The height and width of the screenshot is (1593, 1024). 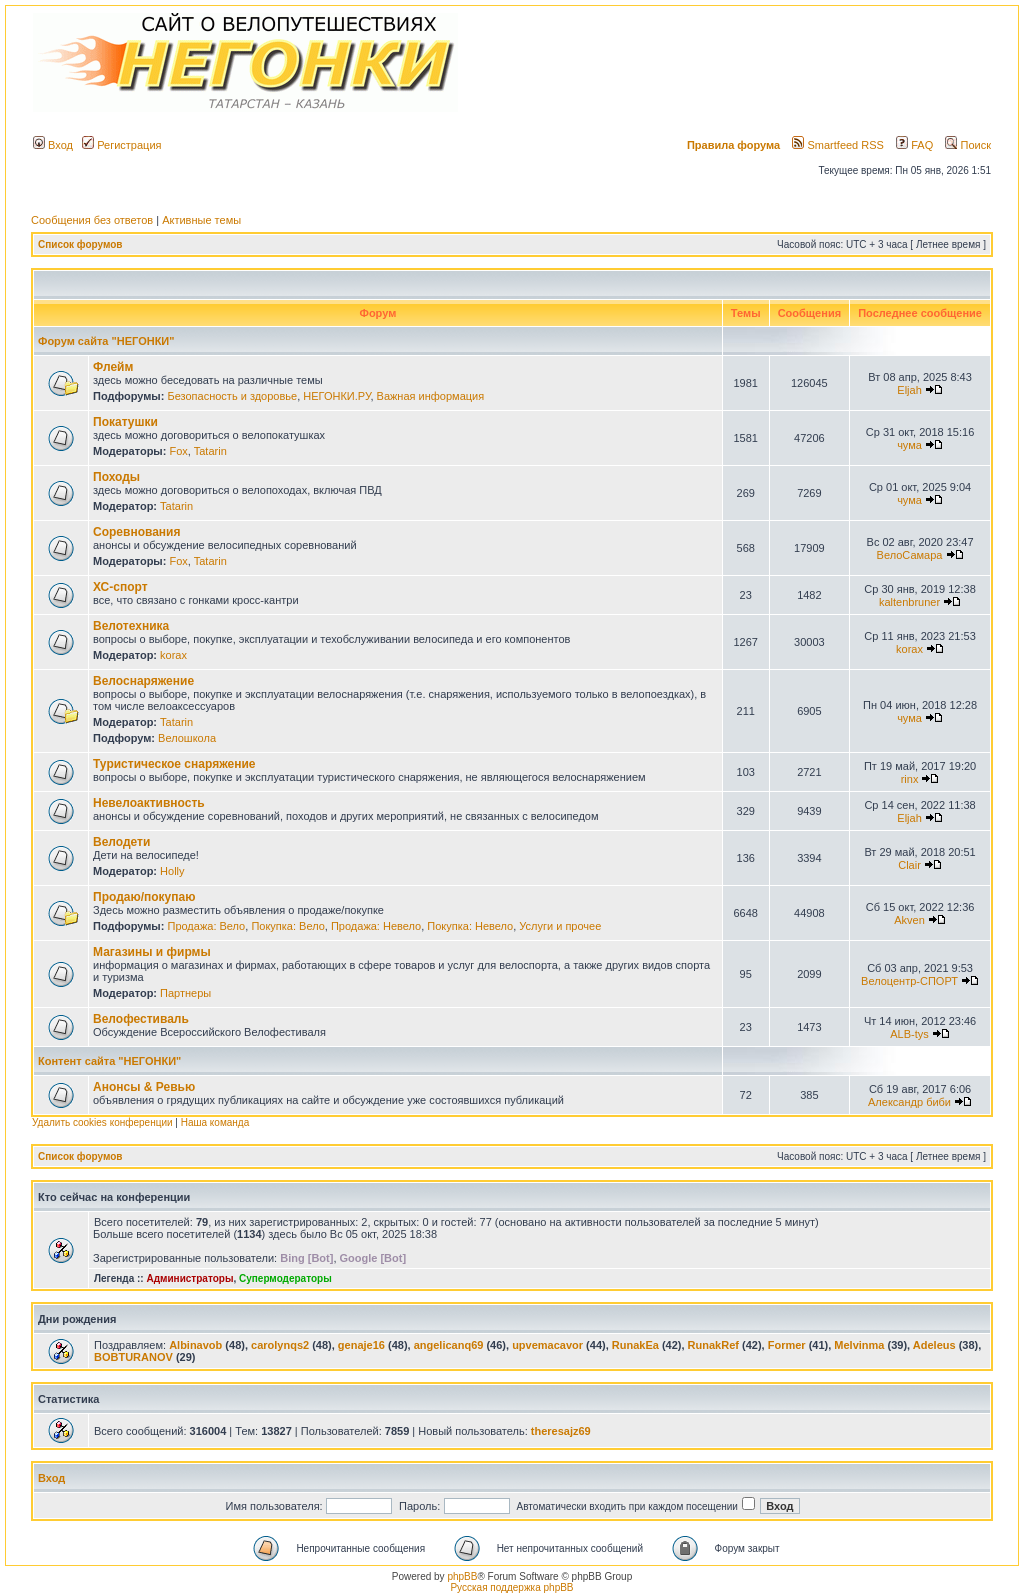 What do you see at coordinates (53, 145) in the screenshot?
I see `Вход` at bounding box center [53, 145].